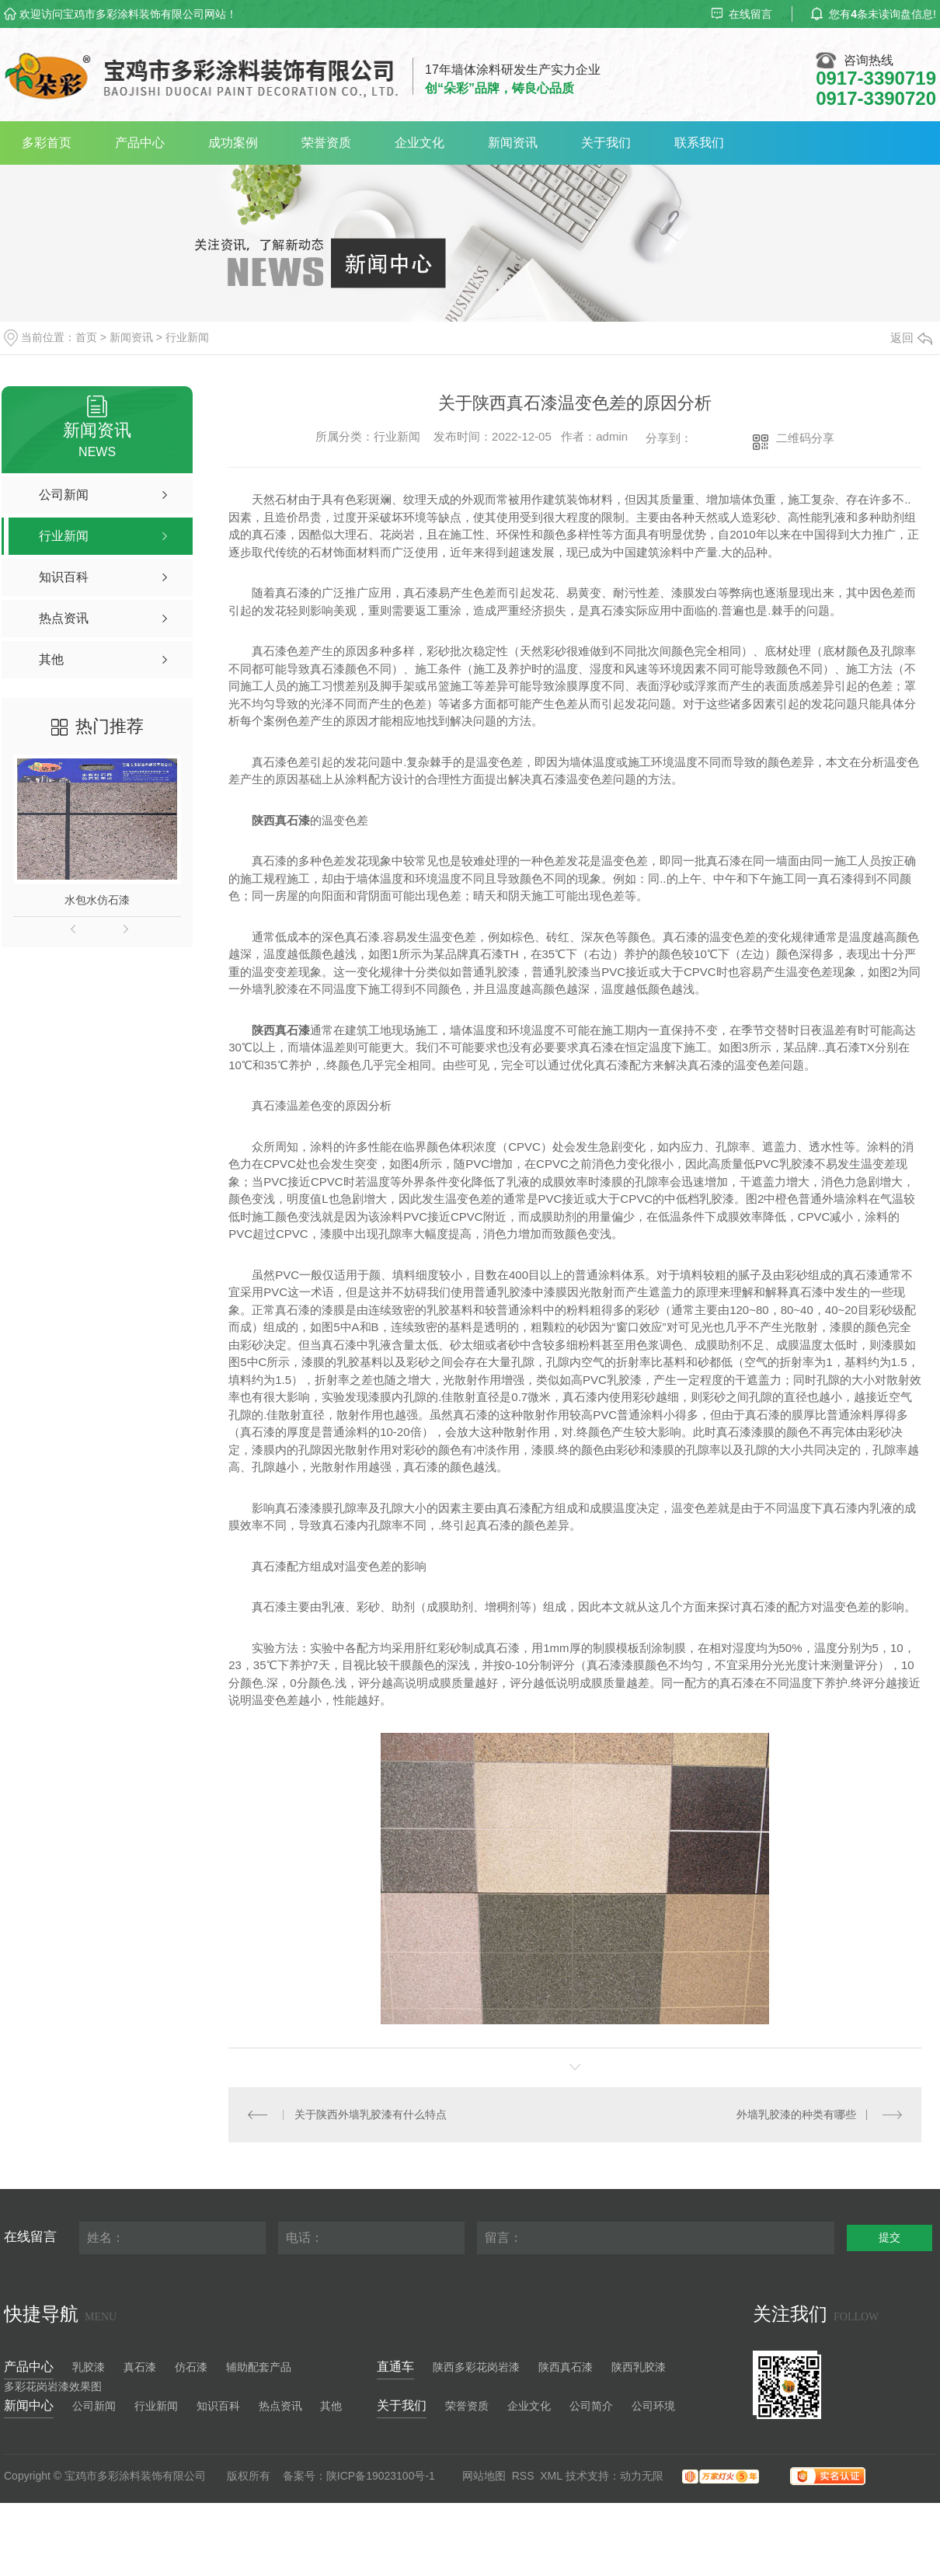 Image resolution: width=940 pixels, height=2576 pixels. Describe the element at coordinates (476, 2367) in the screenshot. I see `陕西多彩花岗岩漆` at that location.